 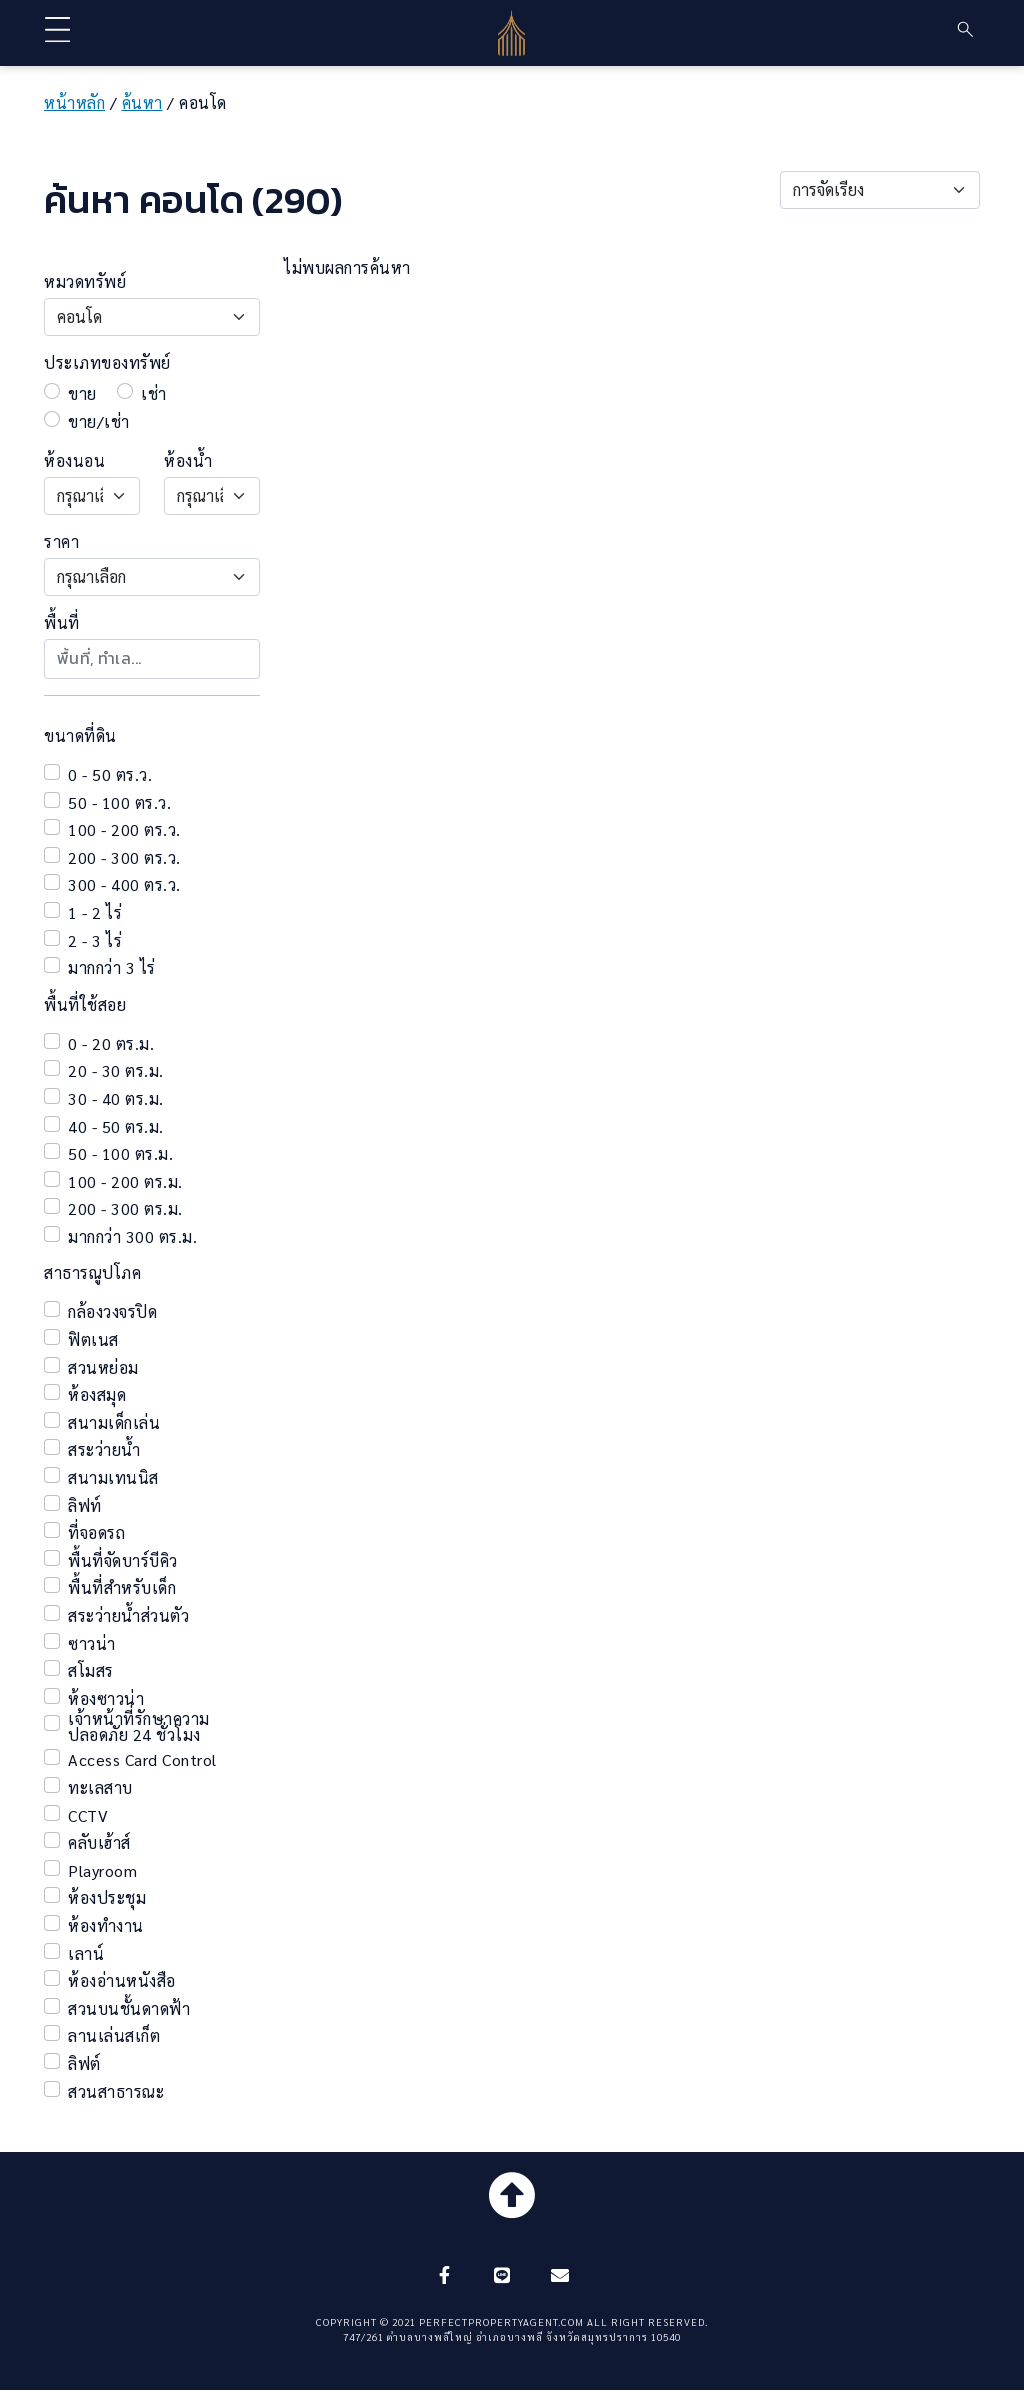 What do you see at coordinates (111, 1044) in the screenshot?
I see `0 - 20 ตร.ม.` at bounding box center [111, 1044].